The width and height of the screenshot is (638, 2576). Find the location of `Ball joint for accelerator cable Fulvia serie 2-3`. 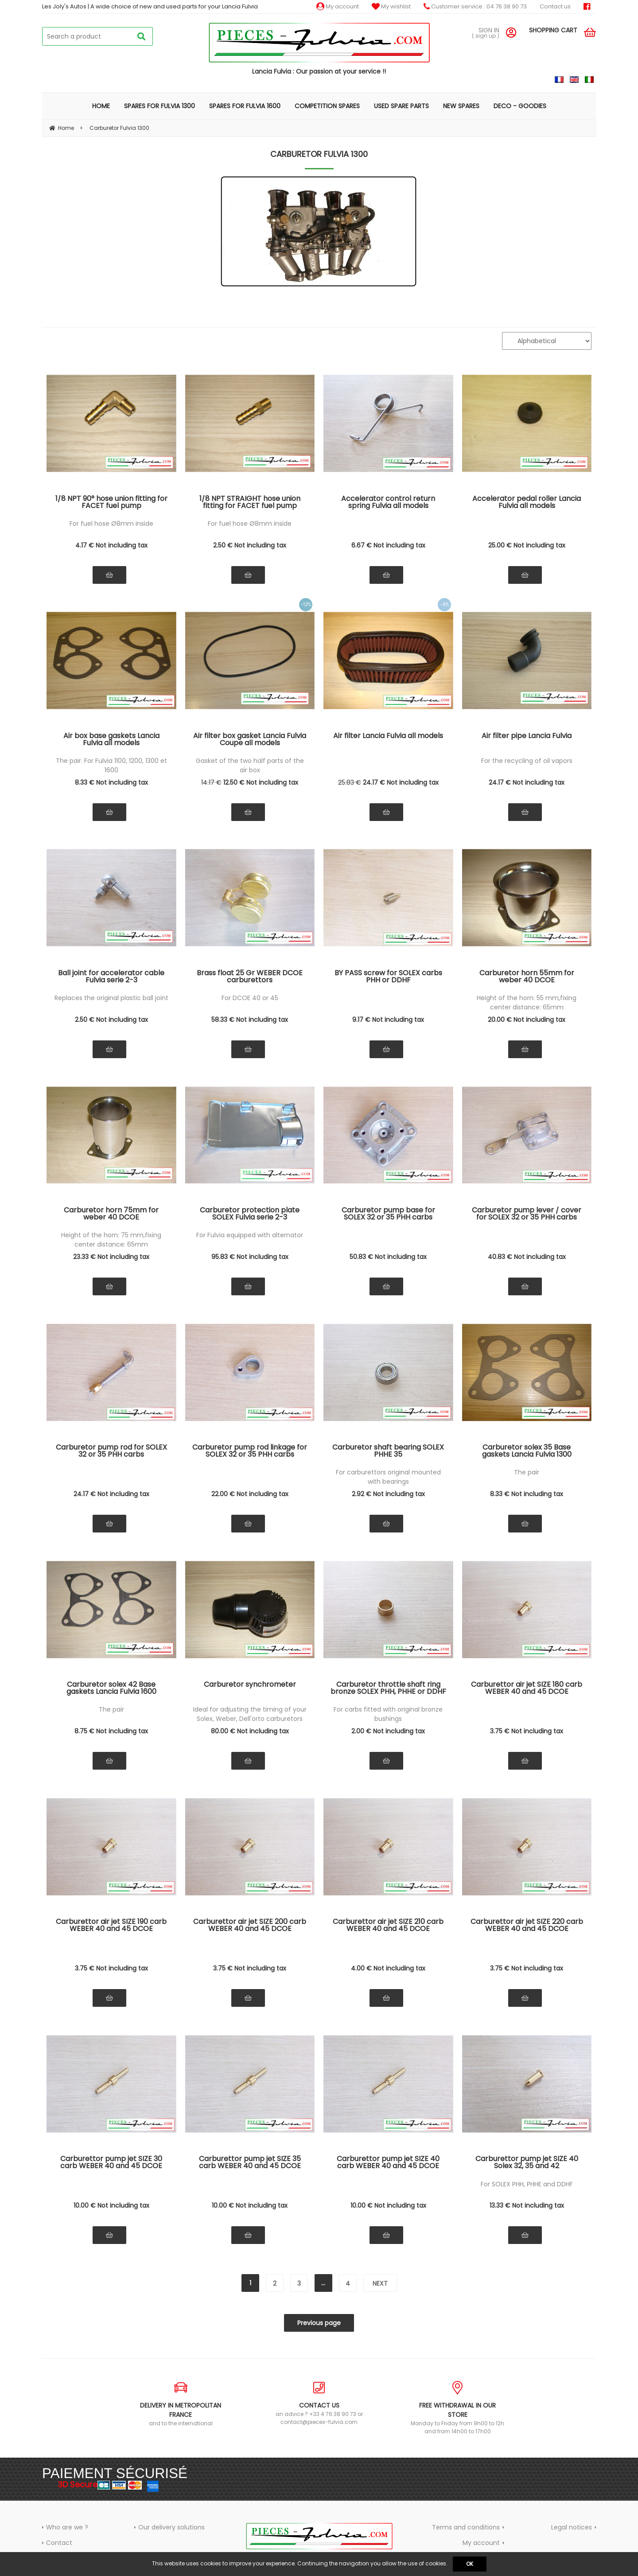

Ball joint for accelerator cable Fulvia serie 2-3 is located at coordinates (111, 977).